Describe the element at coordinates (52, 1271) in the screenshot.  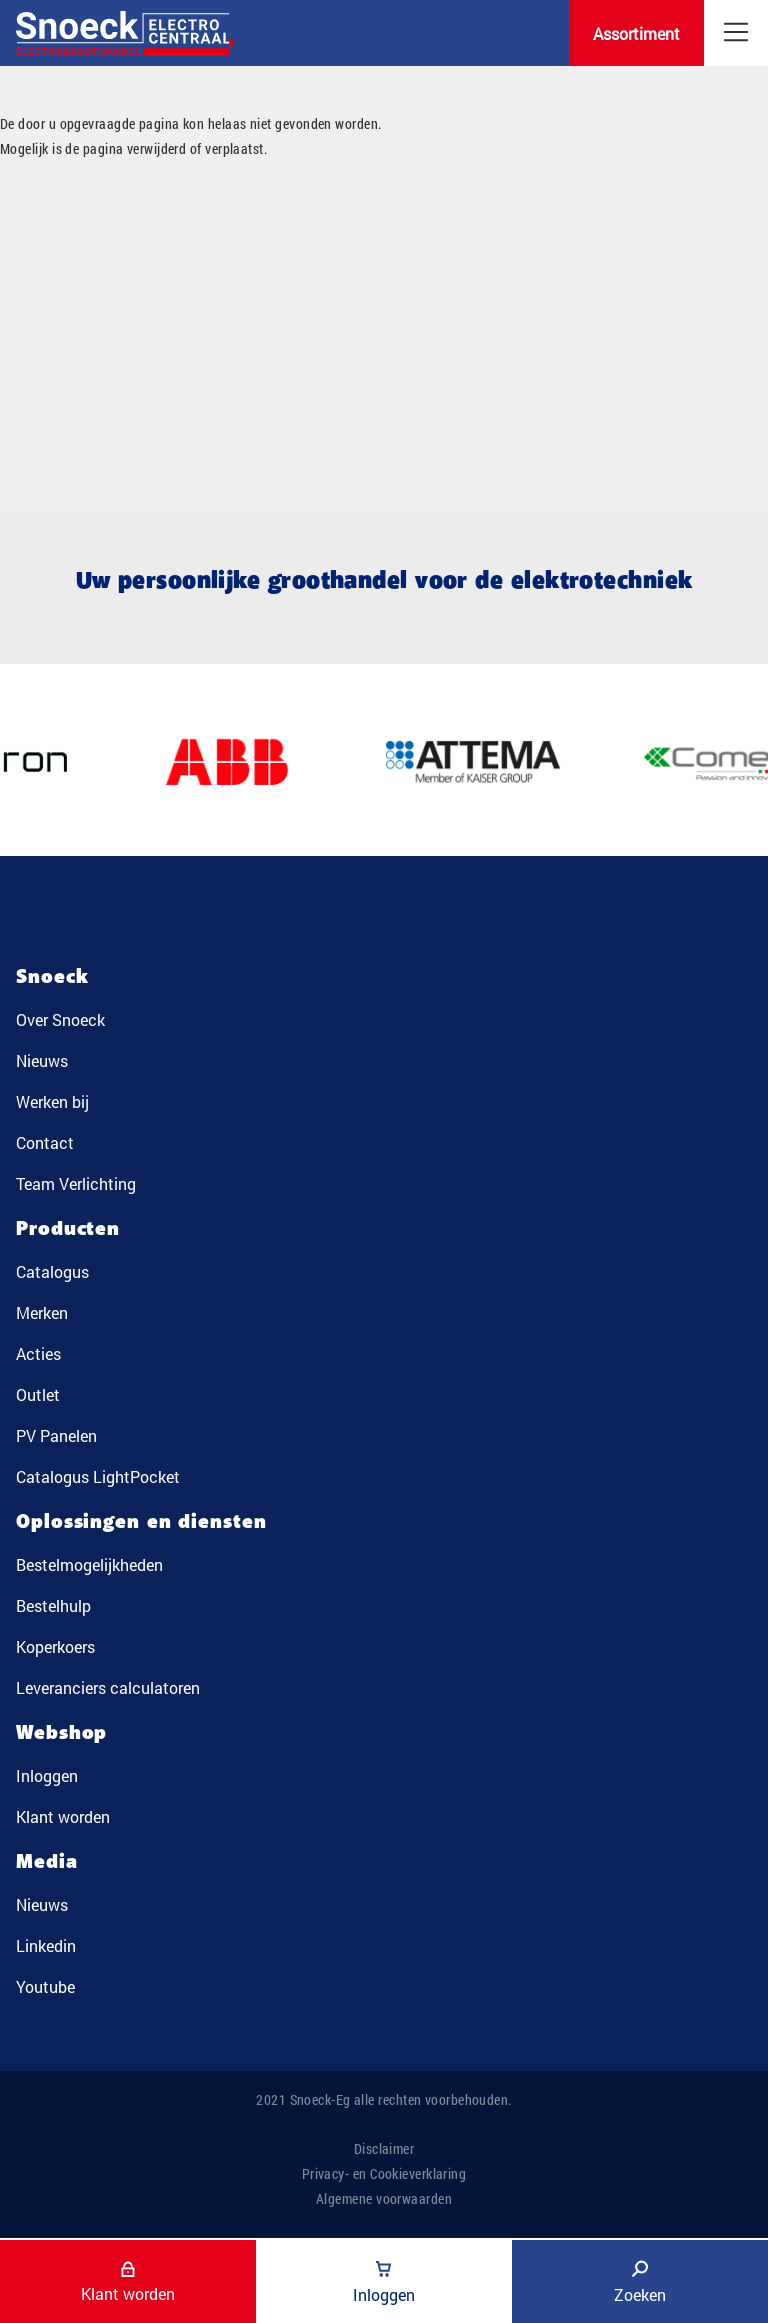
I see `Catalogus` at that location.